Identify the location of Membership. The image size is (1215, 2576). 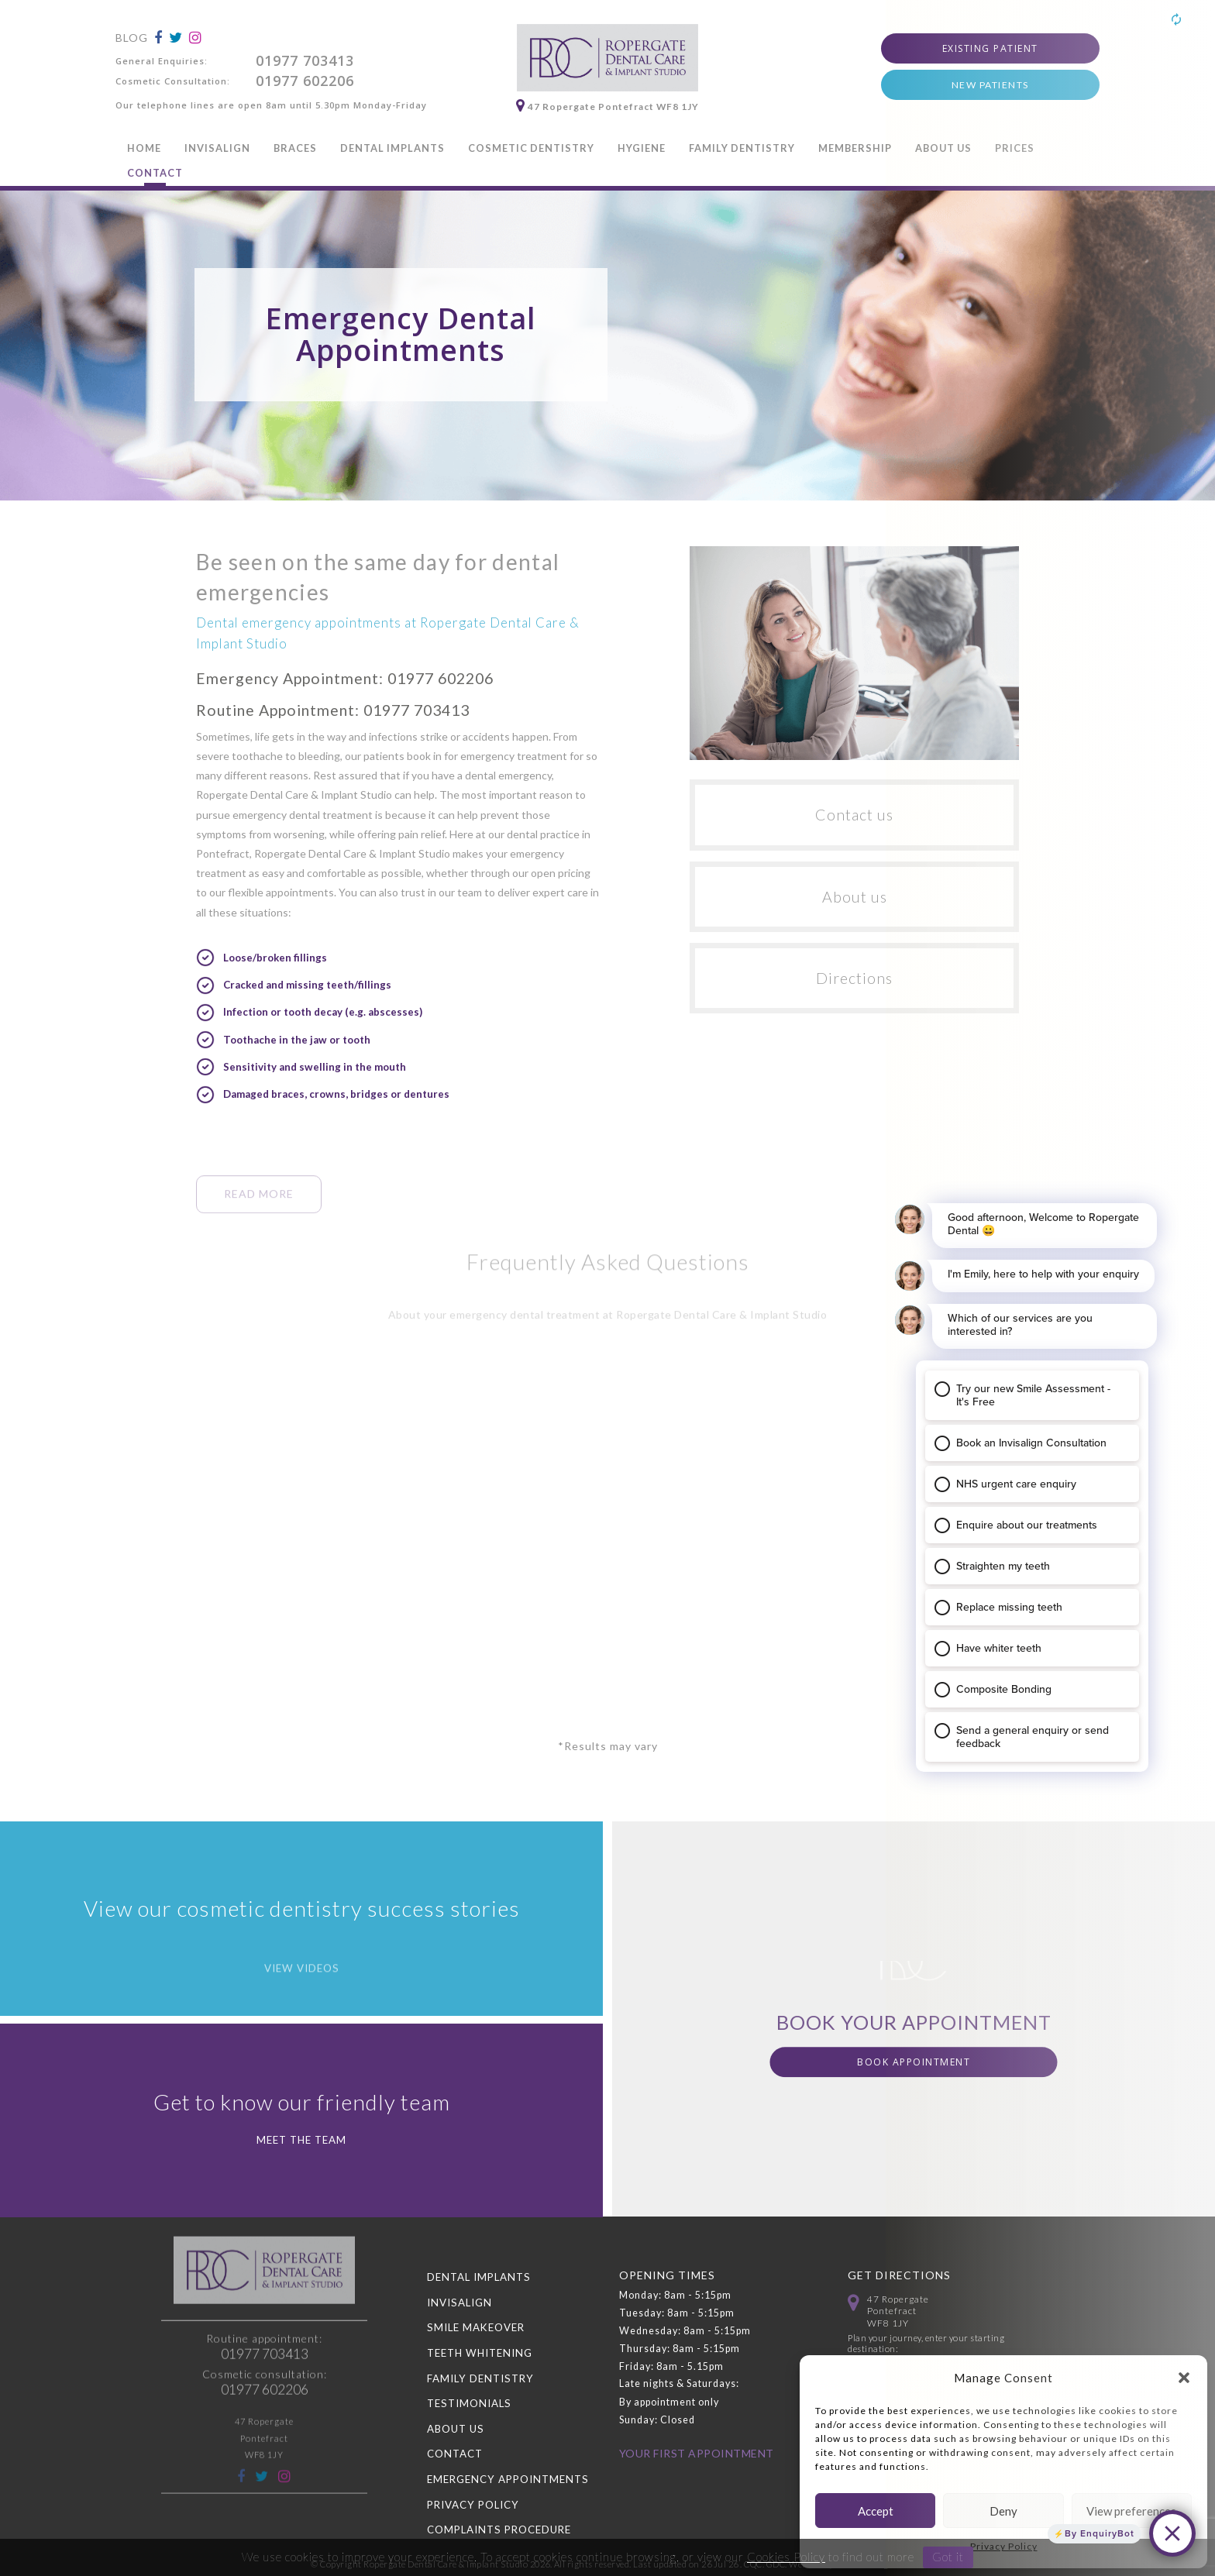
(855, 148).